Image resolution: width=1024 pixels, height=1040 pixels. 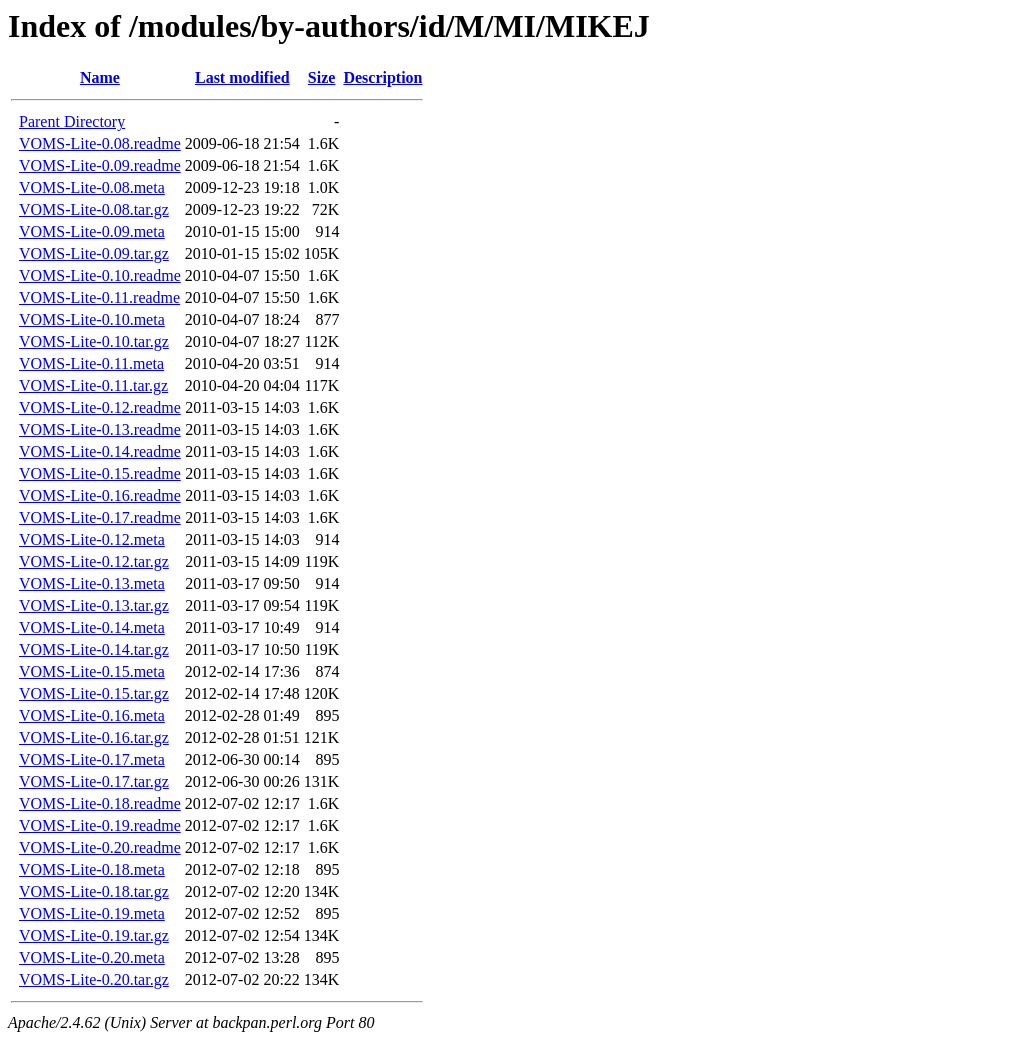 What do you see at coordinates (94, 737) in the screenshot?
I see `VOMS-Lite-0.16.tar.gz` at bounding box center [94, 737].